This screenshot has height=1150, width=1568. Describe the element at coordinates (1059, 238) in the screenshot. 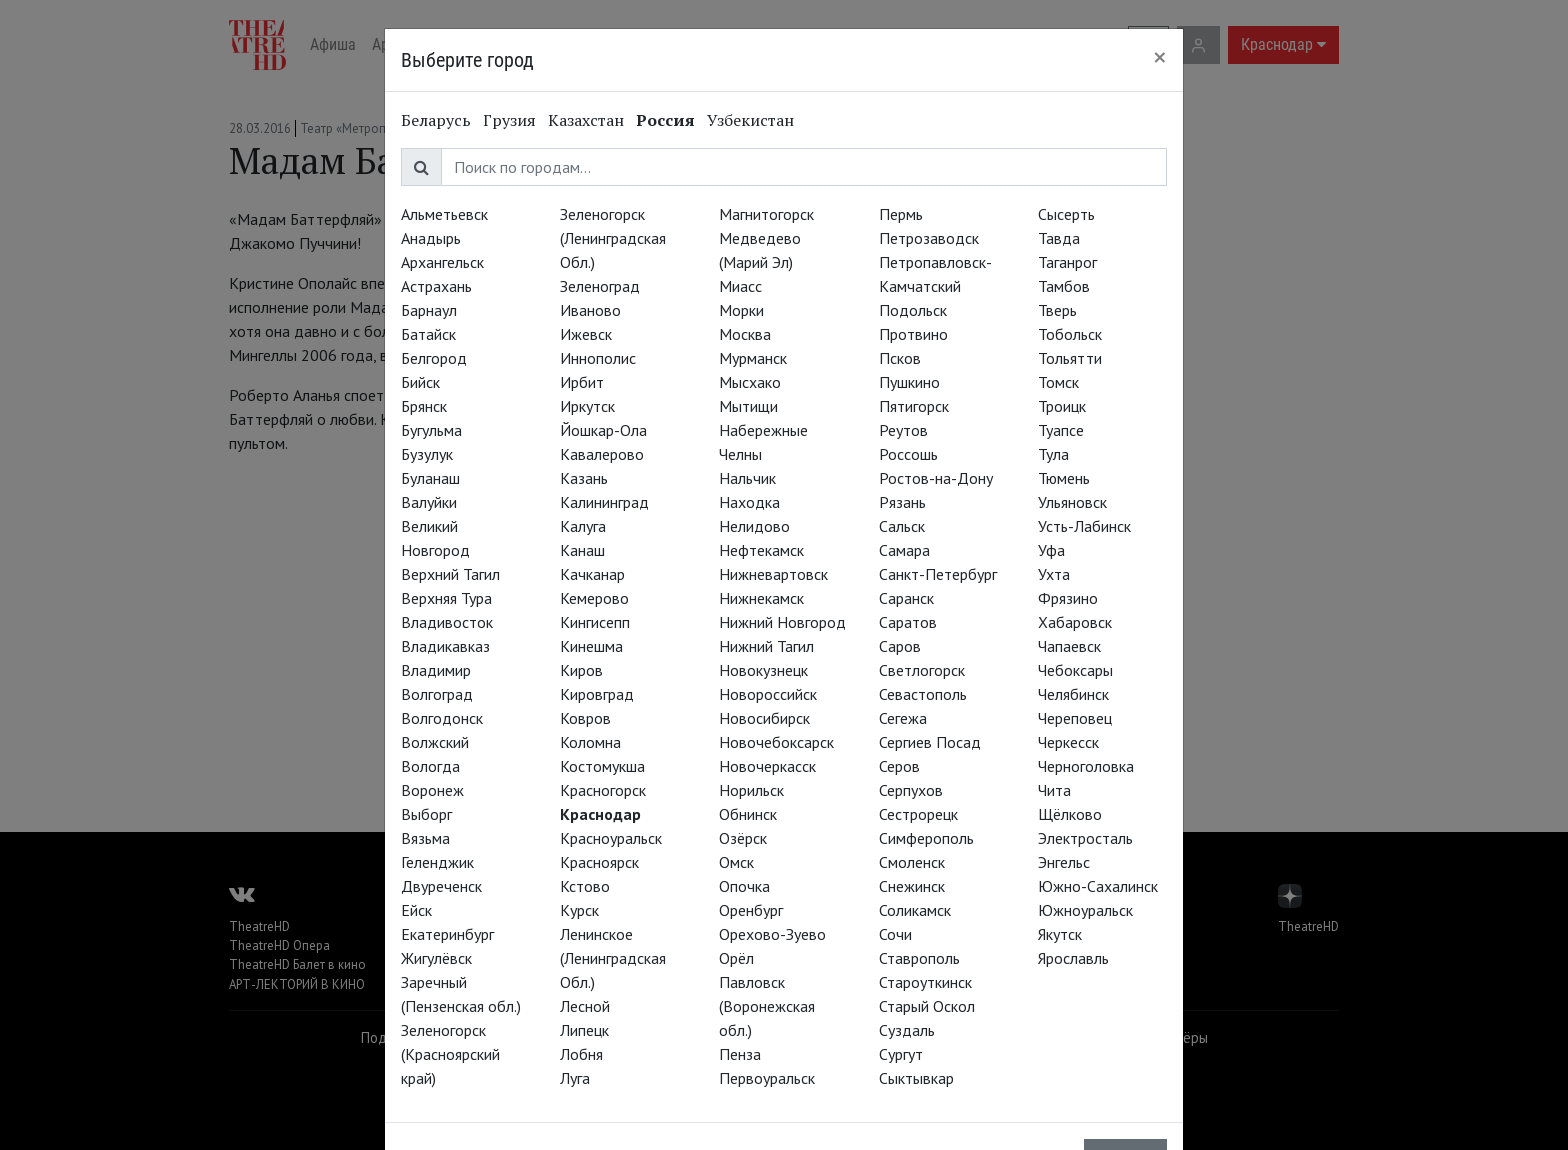

I see `Тавда` at that location.